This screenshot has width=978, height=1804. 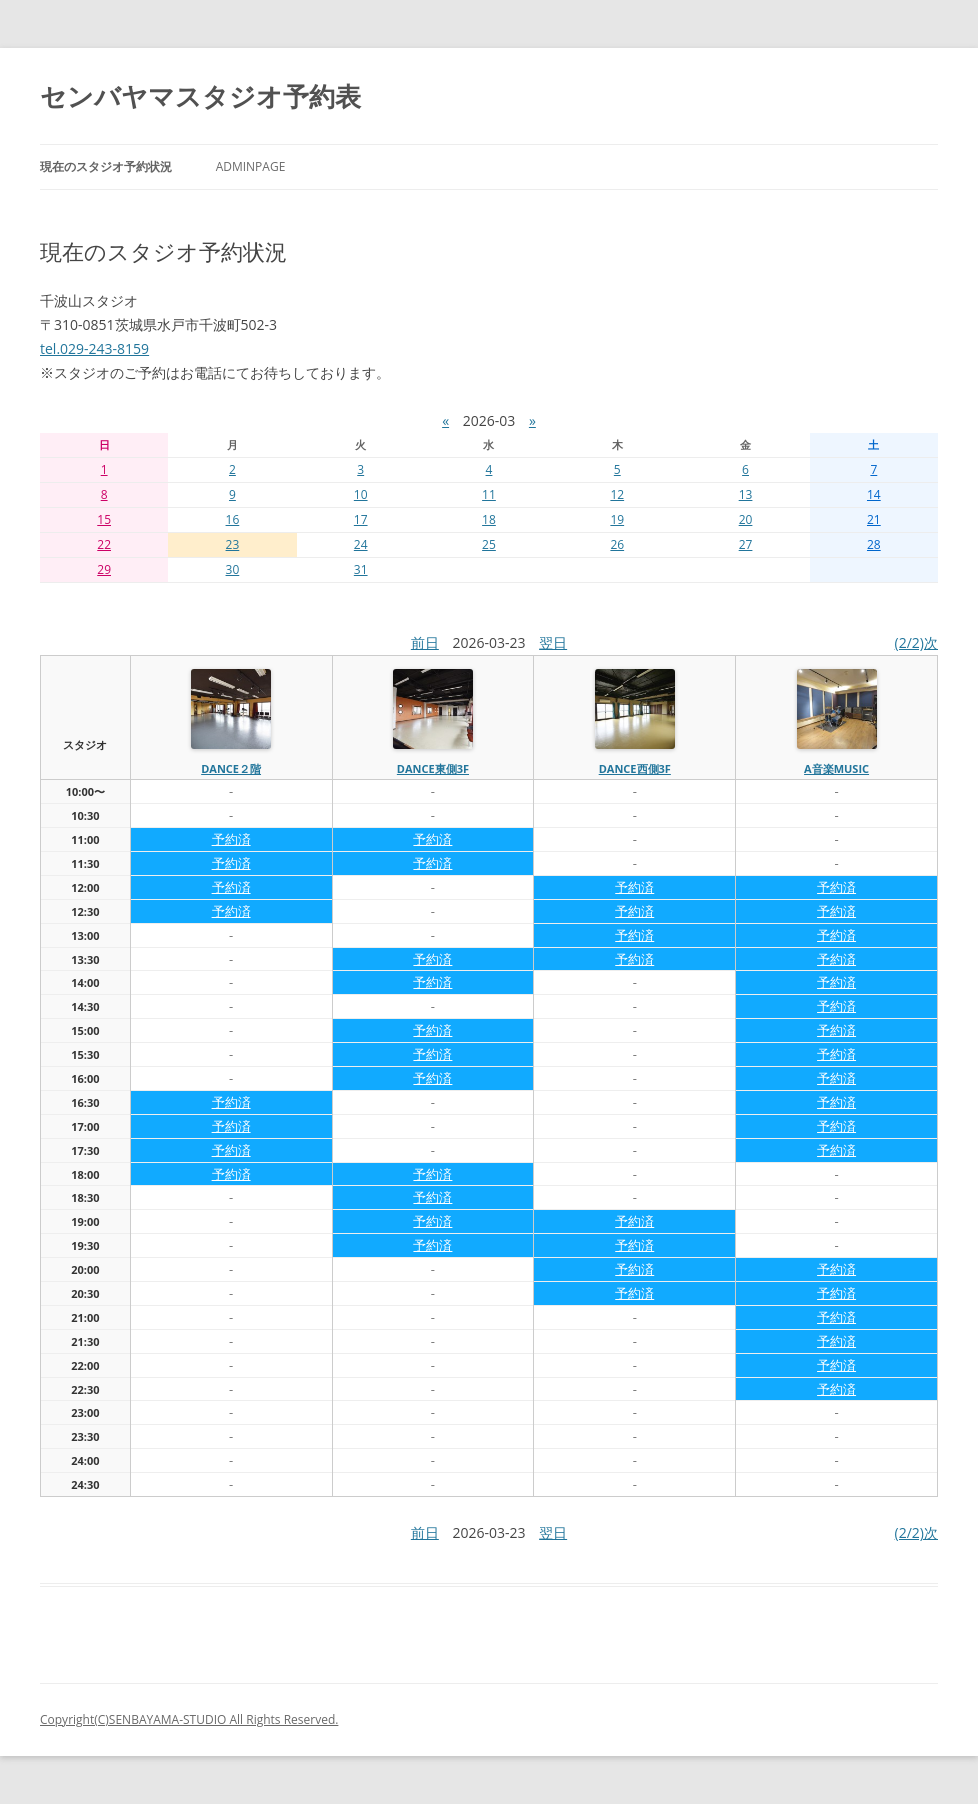 I want to click on 29, so click(x=104, y=569).